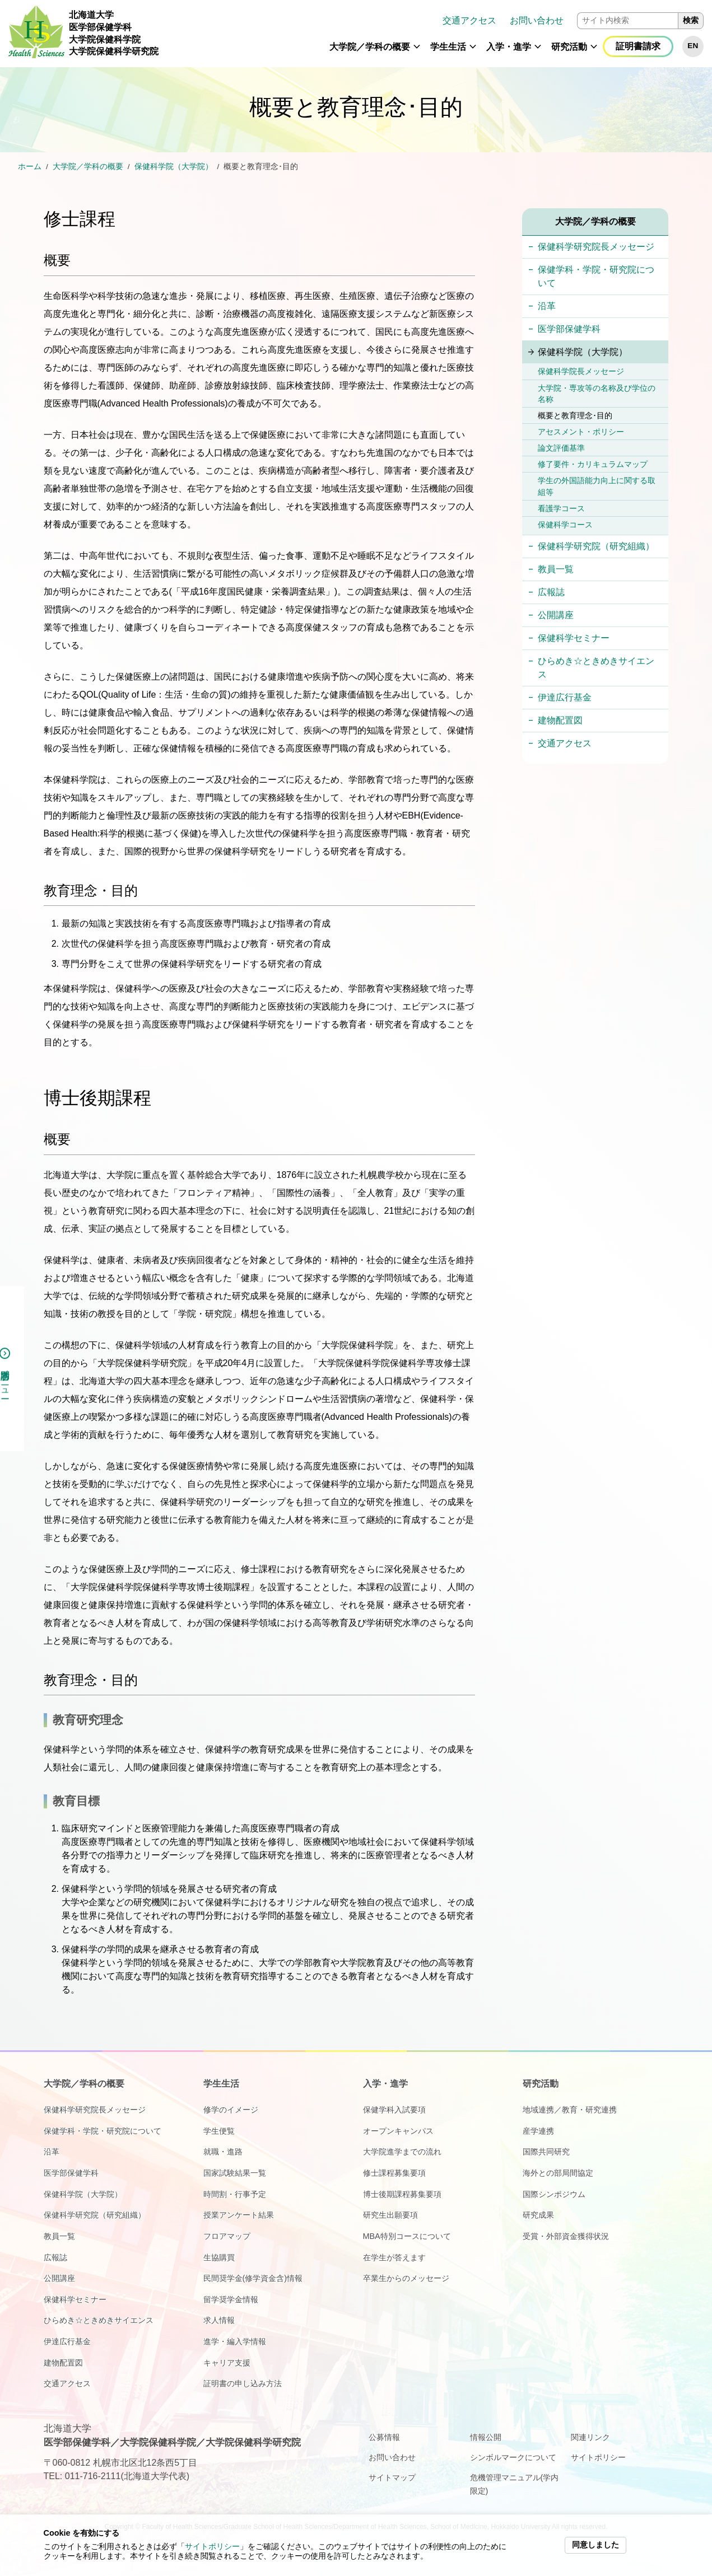 Image resolution: width=712 pixels, height=2576 pixels. Describe the element at coordinates (29, 166) in the screenshot. I see `ホーム` at that location.